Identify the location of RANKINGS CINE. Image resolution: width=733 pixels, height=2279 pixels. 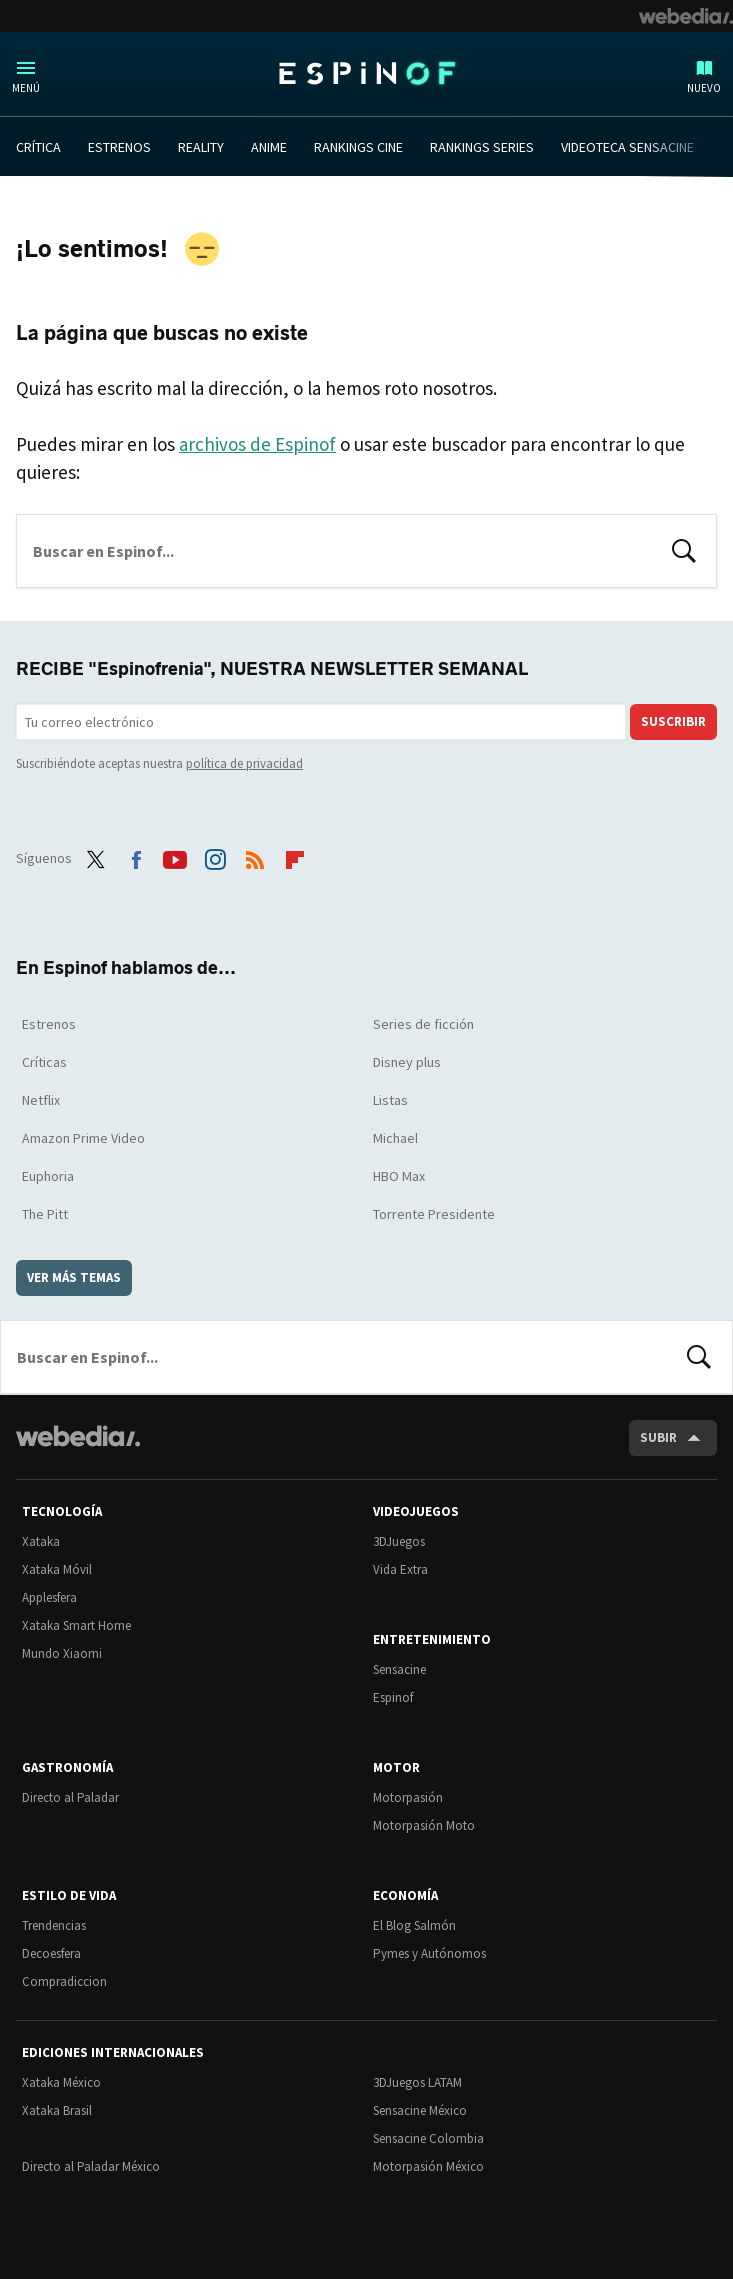
(358, 147).